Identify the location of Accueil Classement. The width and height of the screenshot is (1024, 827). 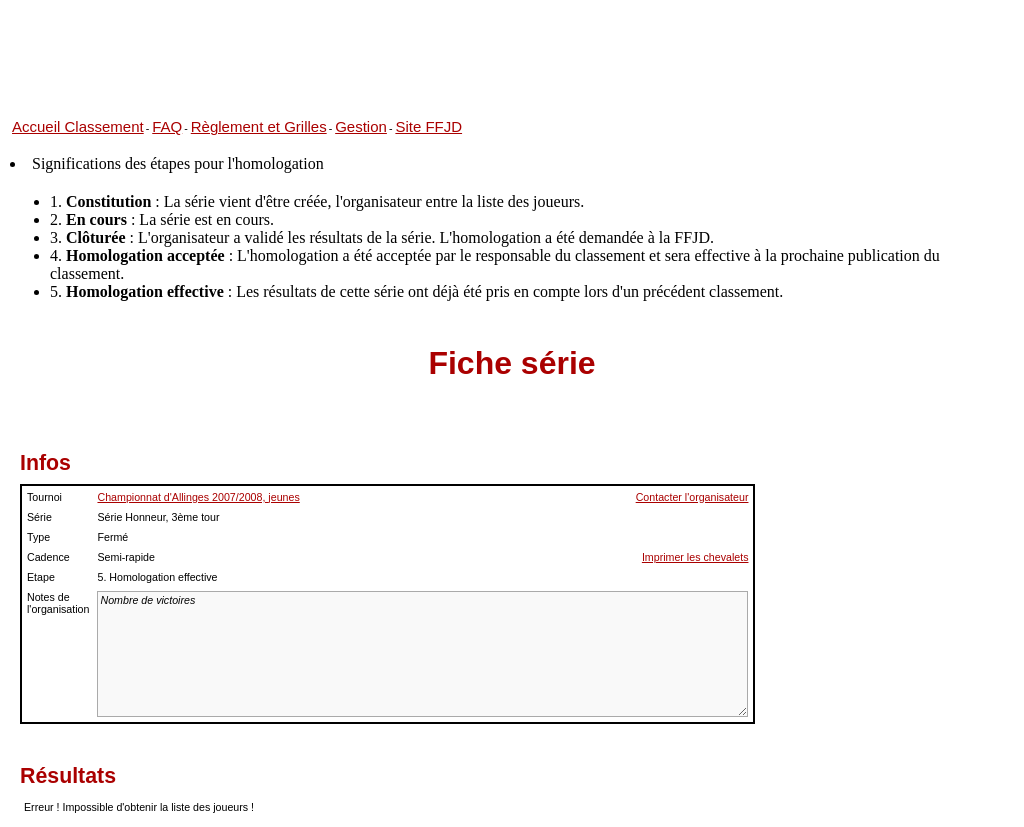
(78, 126).